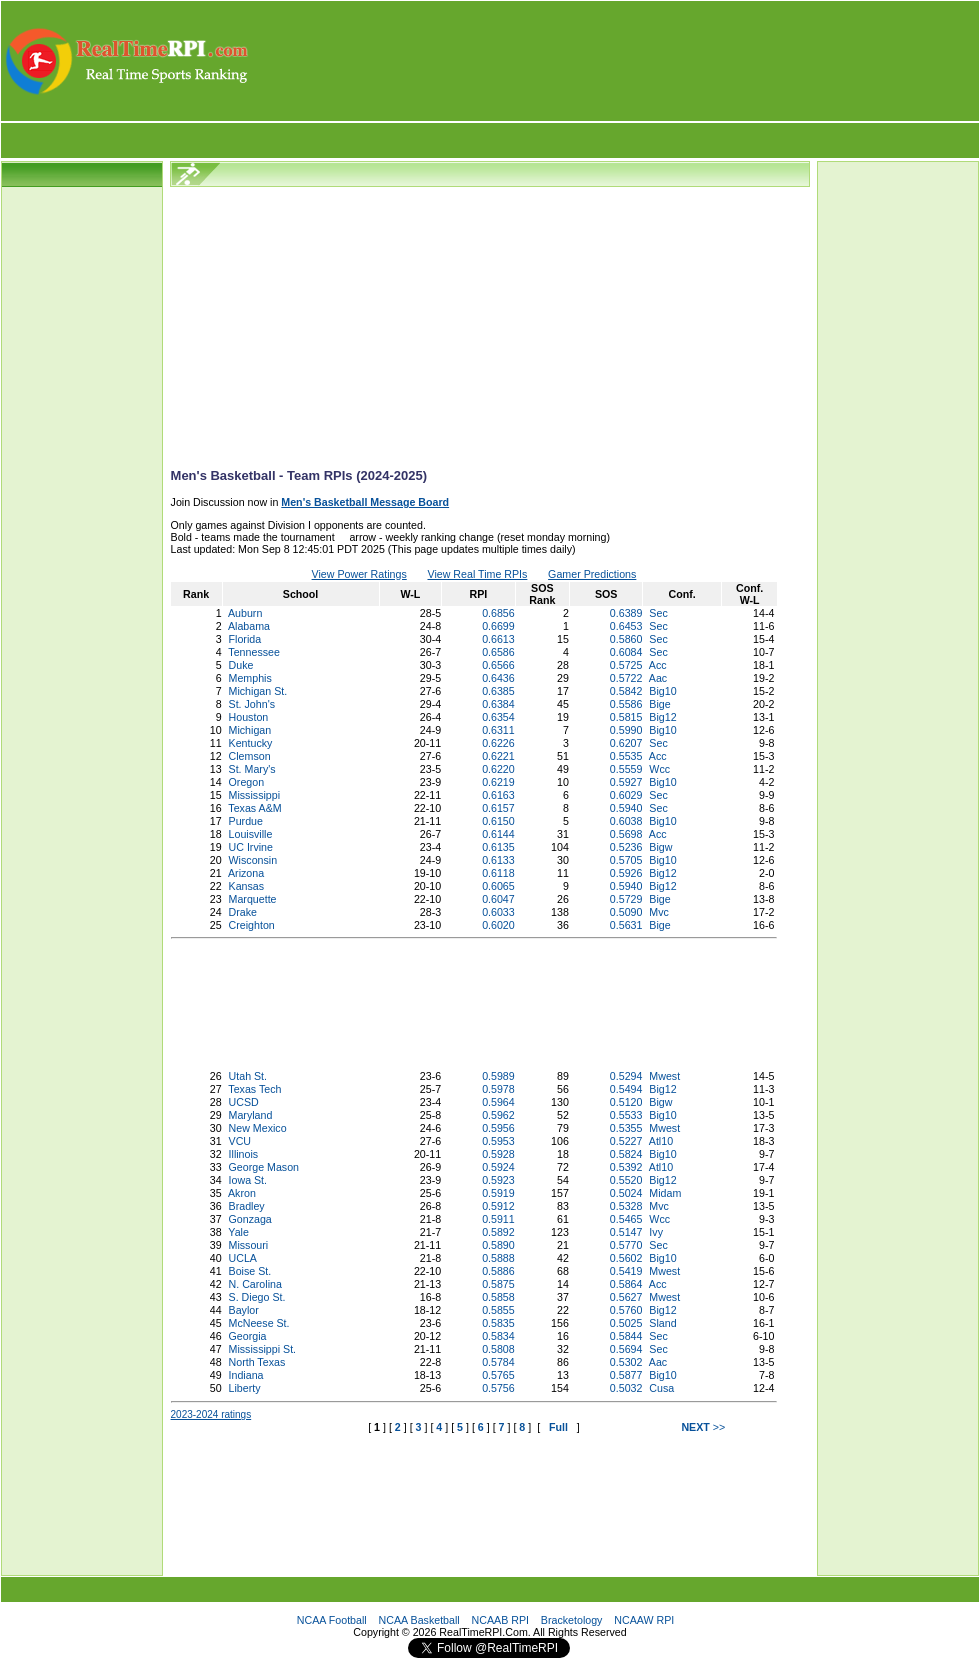  What do you see at coordinates (498, 886) in the screenshot?
I see `0.6065` at bounding box center [498, 886].